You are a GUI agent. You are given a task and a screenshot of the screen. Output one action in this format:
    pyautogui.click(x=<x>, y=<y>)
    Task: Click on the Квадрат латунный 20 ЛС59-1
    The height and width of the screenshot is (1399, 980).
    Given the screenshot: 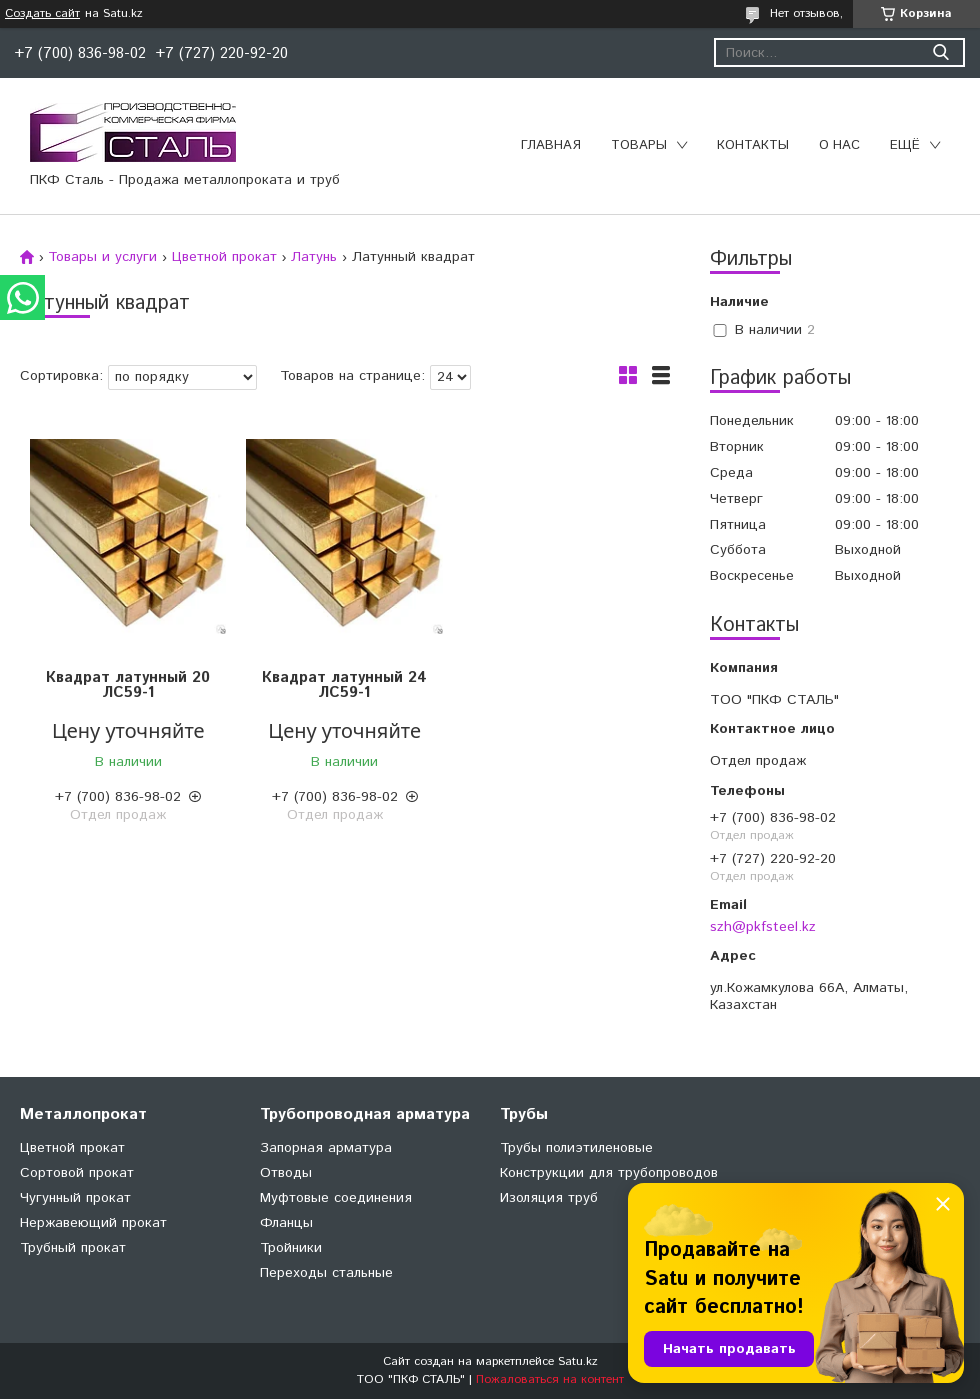 What is the action you would take?
    pyautogui.click(x=128, y=685)
    